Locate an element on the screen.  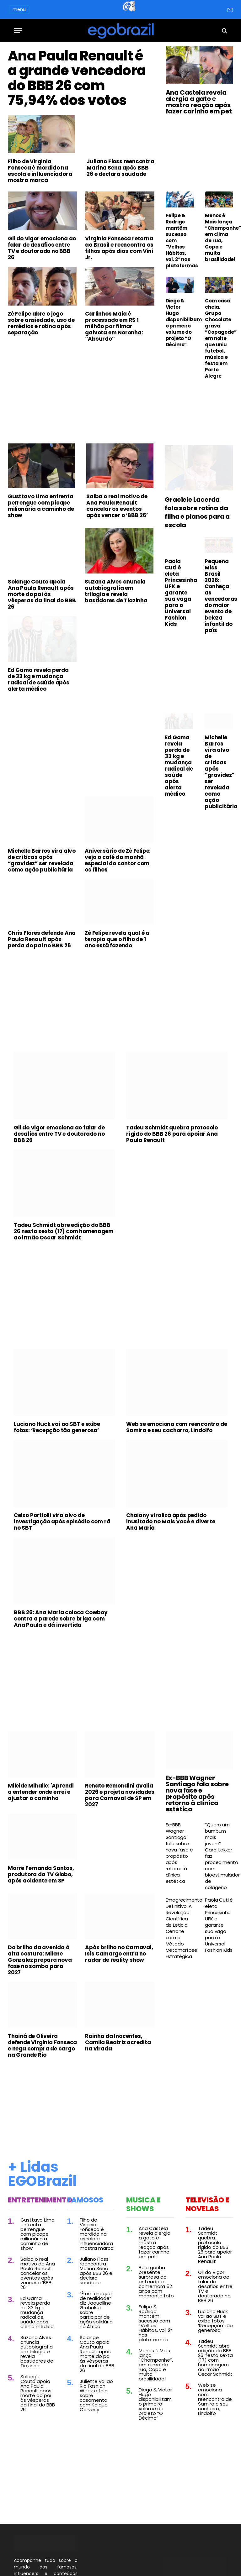
Virginia Fonseca retorna ao Brasil e reencontra os filhos após dias com Vini Jr. is located at coordinates (119, 293).